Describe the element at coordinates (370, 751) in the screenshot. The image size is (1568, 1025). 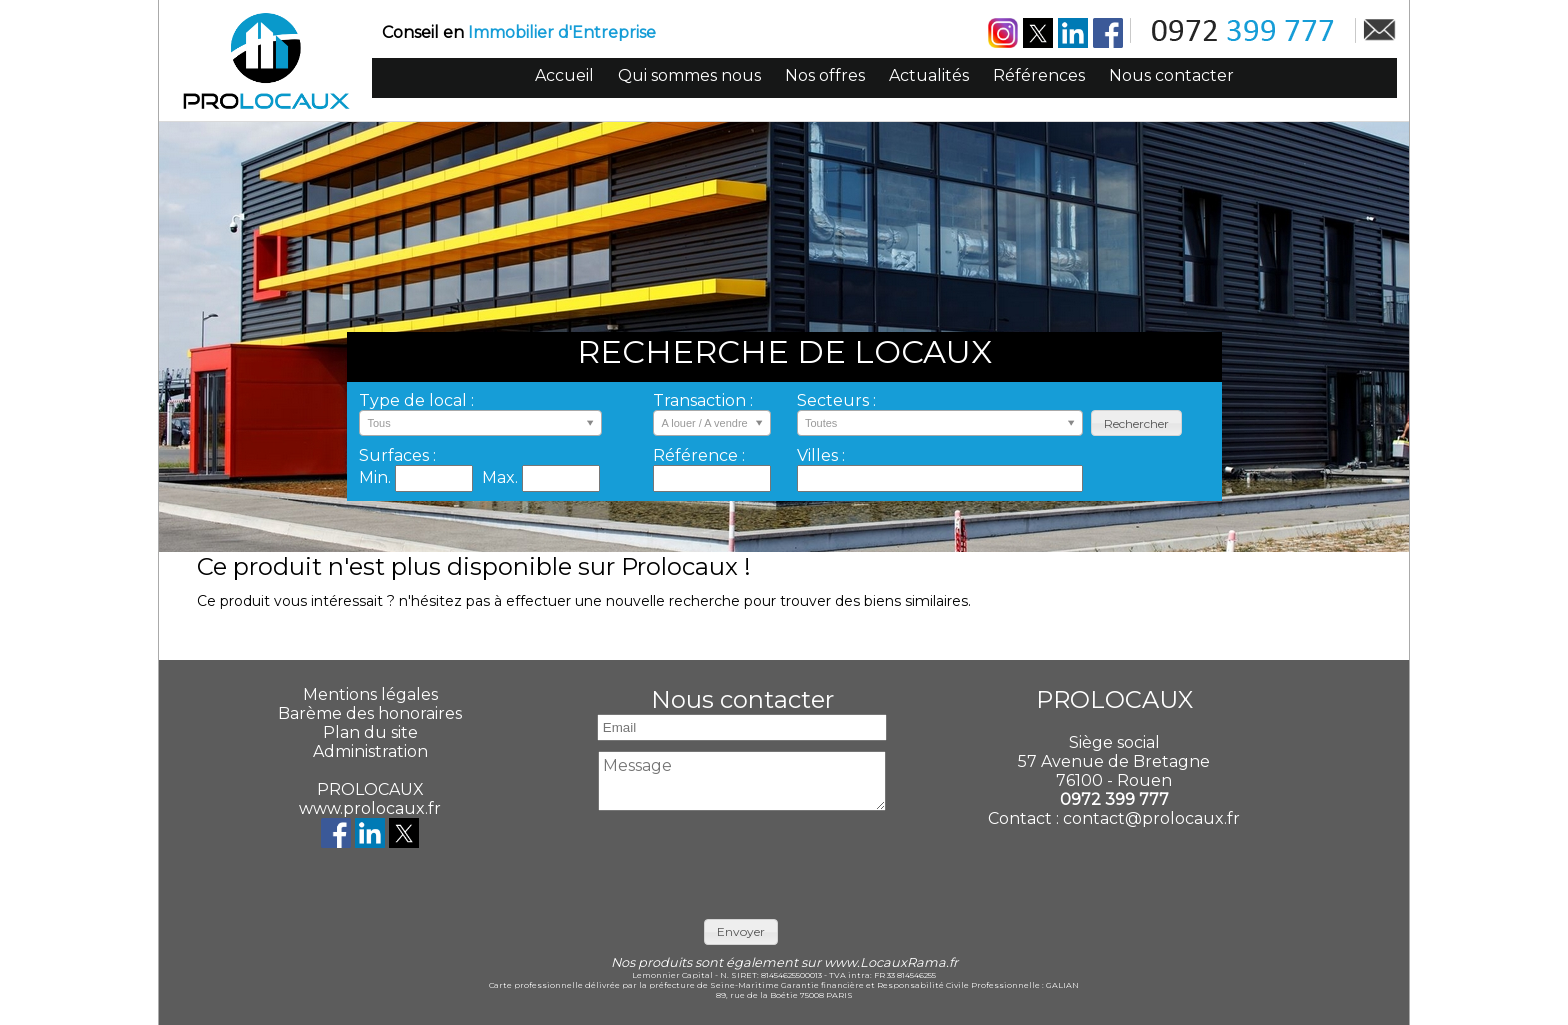
I see `Administration` at that location.